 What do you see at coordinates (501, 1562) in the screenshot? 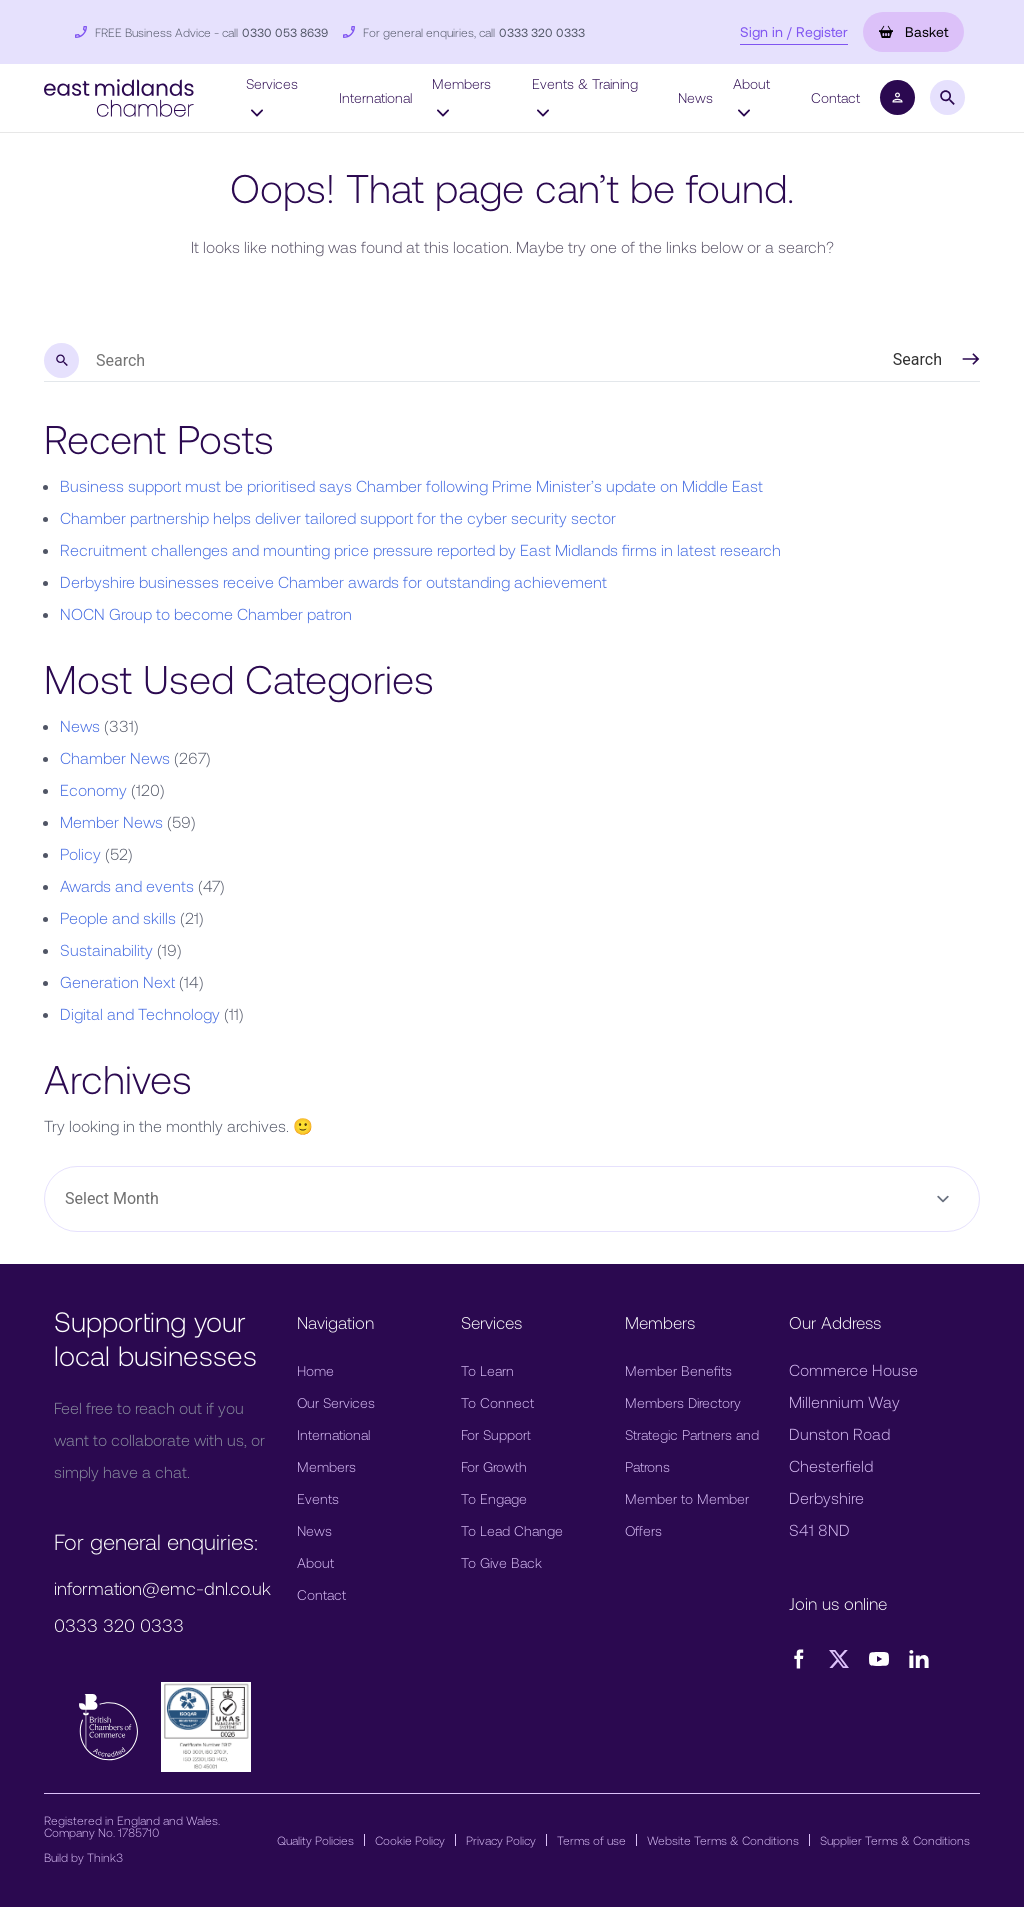
I see `To Give Back` at bounding box center [501, 1562].